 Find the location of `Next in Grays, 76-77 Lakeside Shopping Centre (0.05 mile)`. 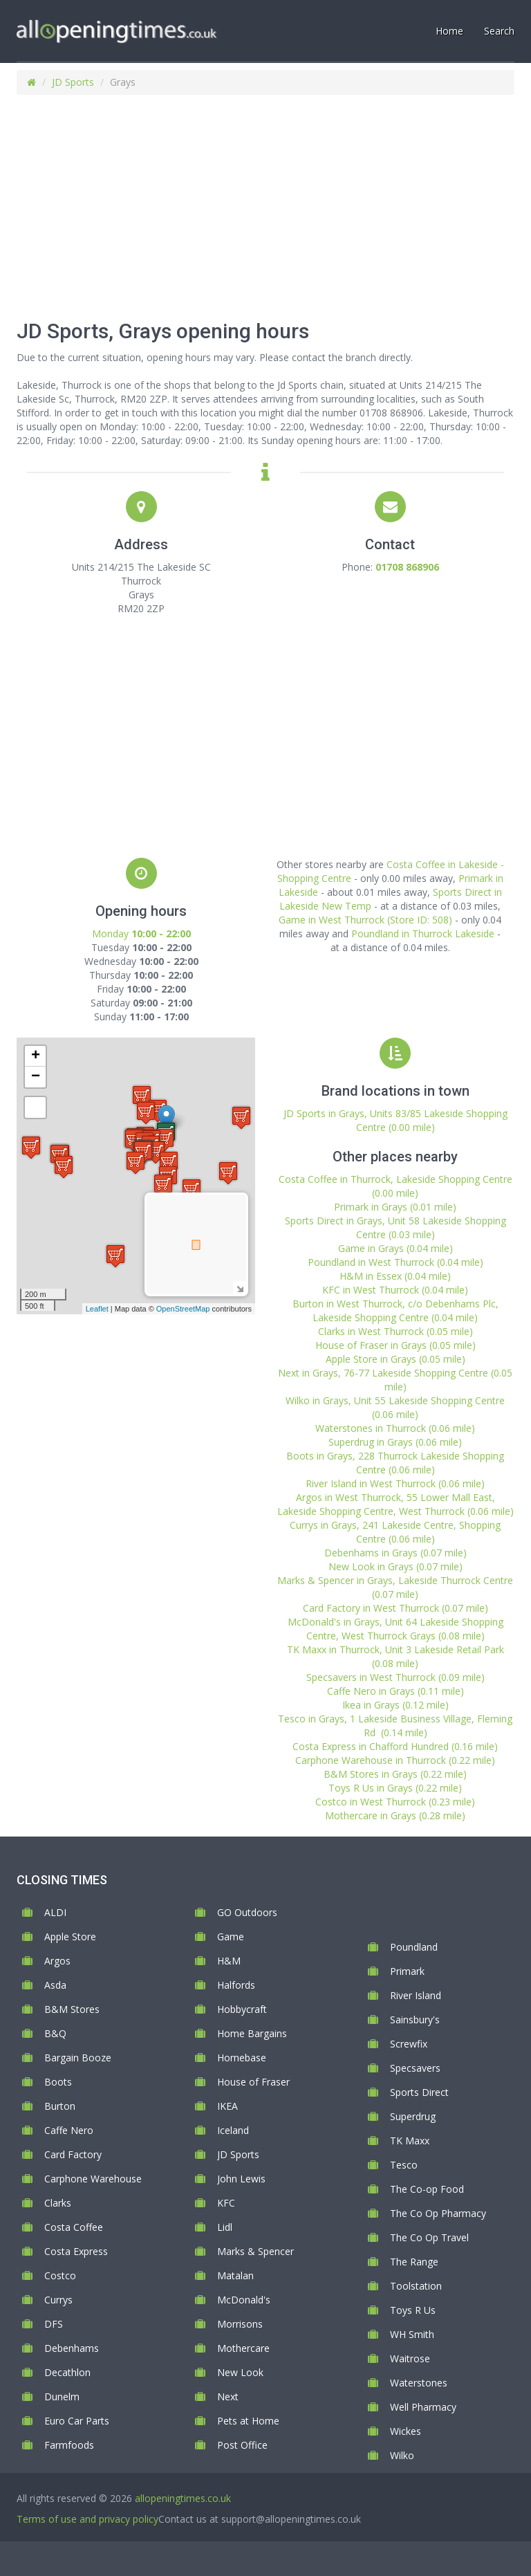

Next in Grays, 76-77 Lakeside Shopping Centre (0.05 mile) is located at coordinates (395, 1379).